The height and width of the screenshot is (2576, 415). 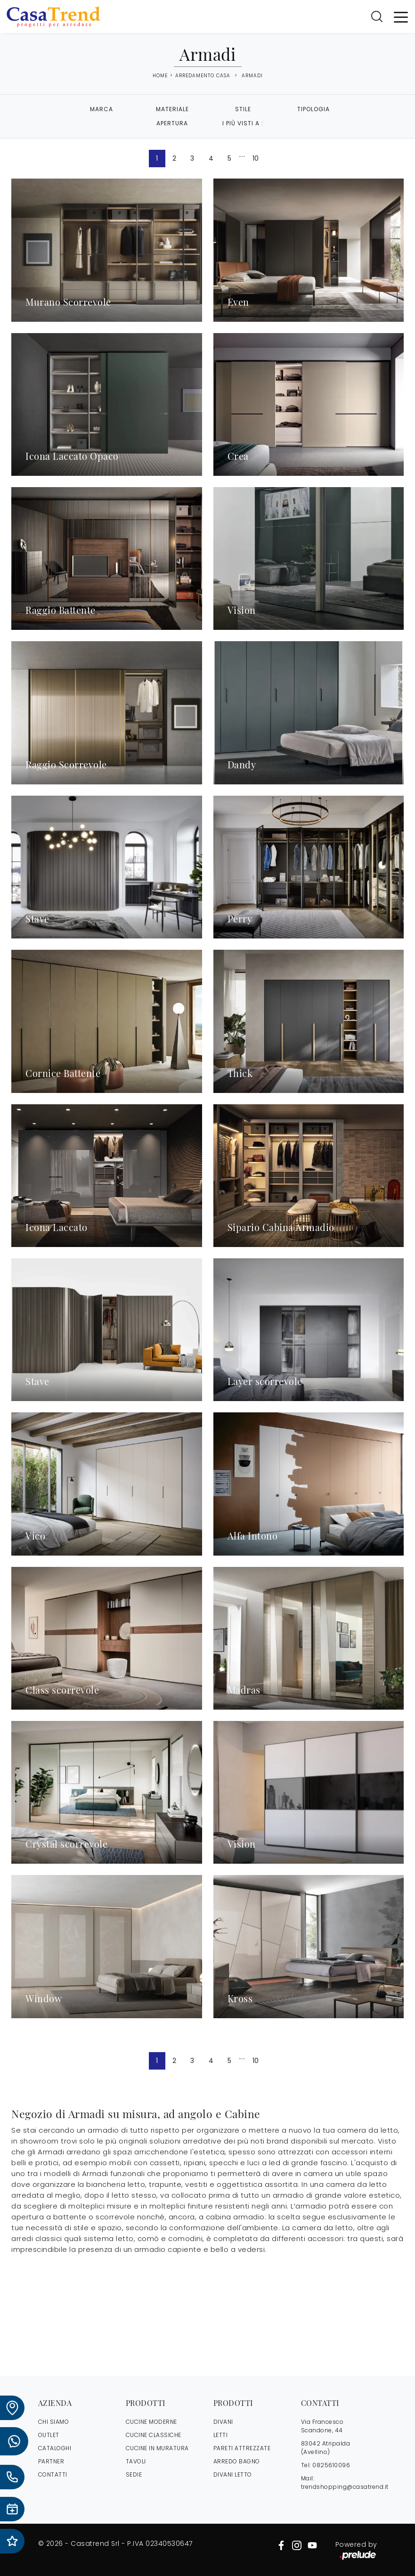 What do you see at coordinates (232, 2474) in the screenshot?
I see `Divani letto` at bounding box center [232, 2474].